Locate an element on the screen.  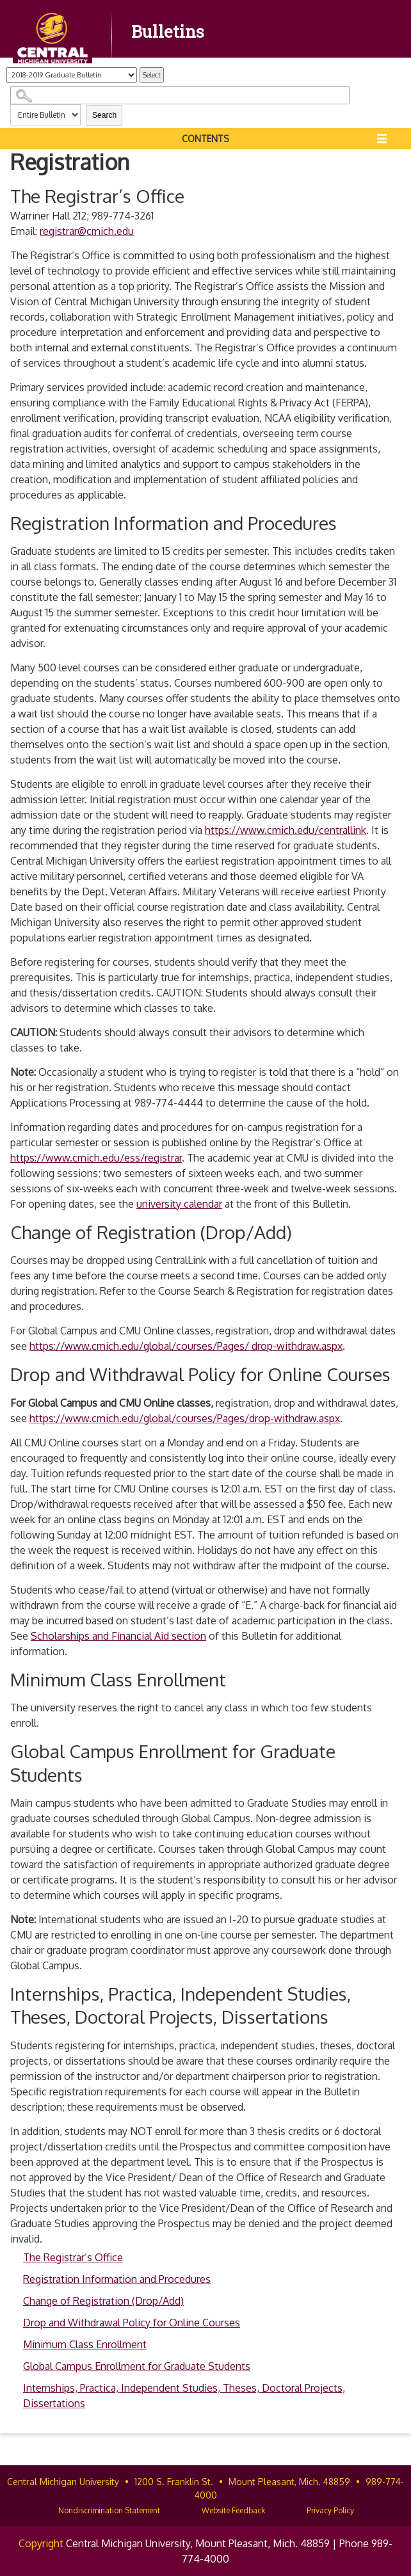
[Search Catalog] is located at coordinates (180, 95).